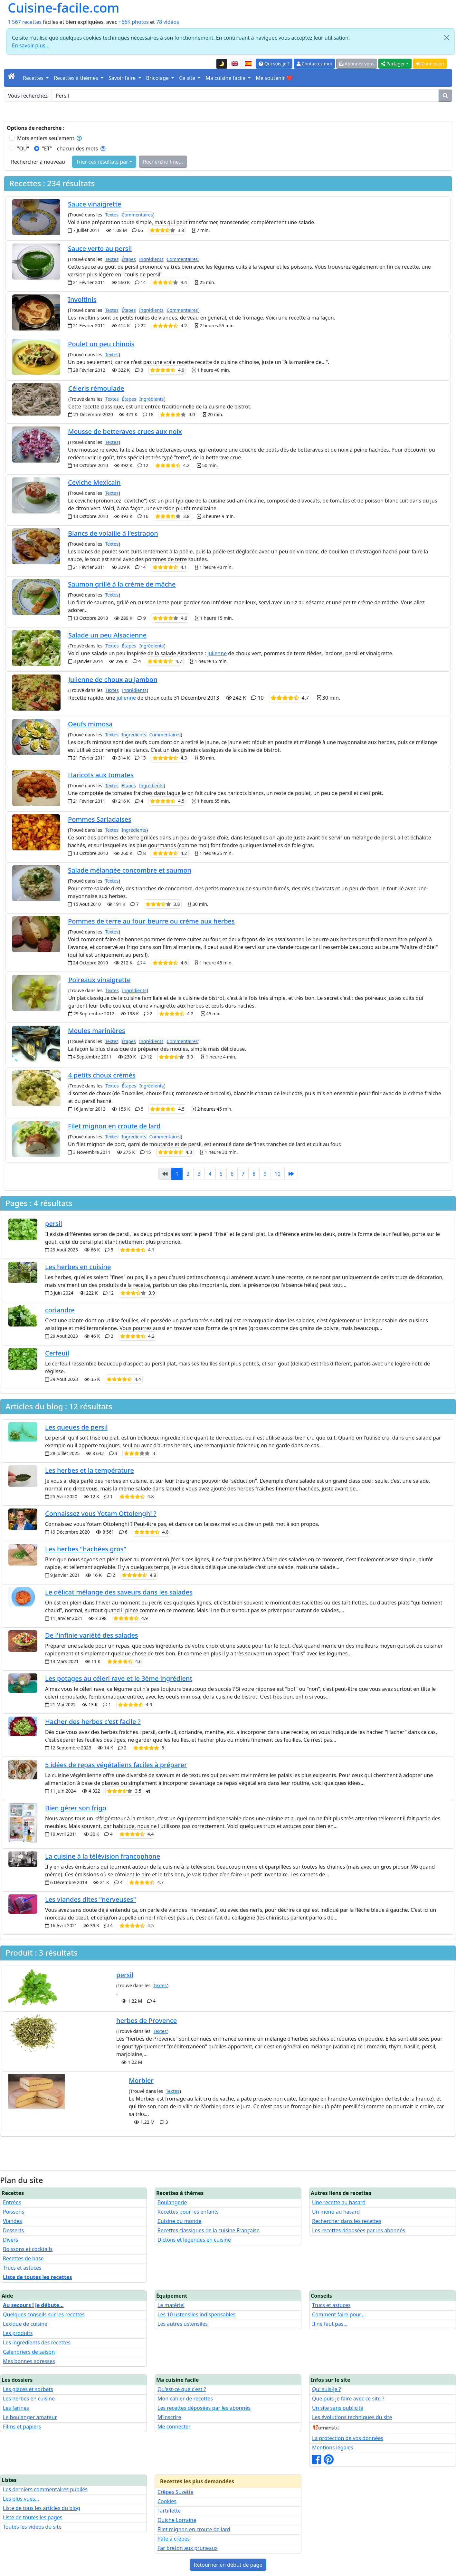 This screenshot has width=456, height=2576. What do you see at coordinates (112, 679) in the screenshot?
I see `Julienne de choux au jambon` at bounding box center [112, 679].